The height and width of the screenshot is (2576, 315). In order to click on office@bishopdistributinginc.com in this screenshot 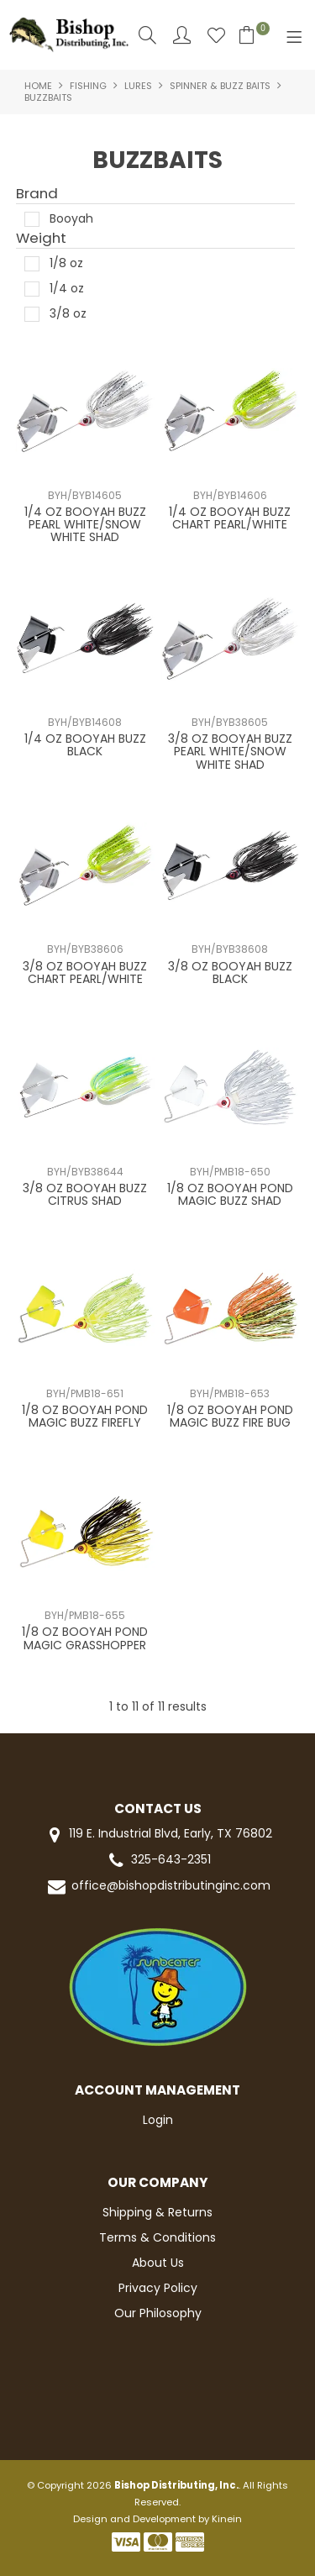, I will do `click(157, 1886)`.